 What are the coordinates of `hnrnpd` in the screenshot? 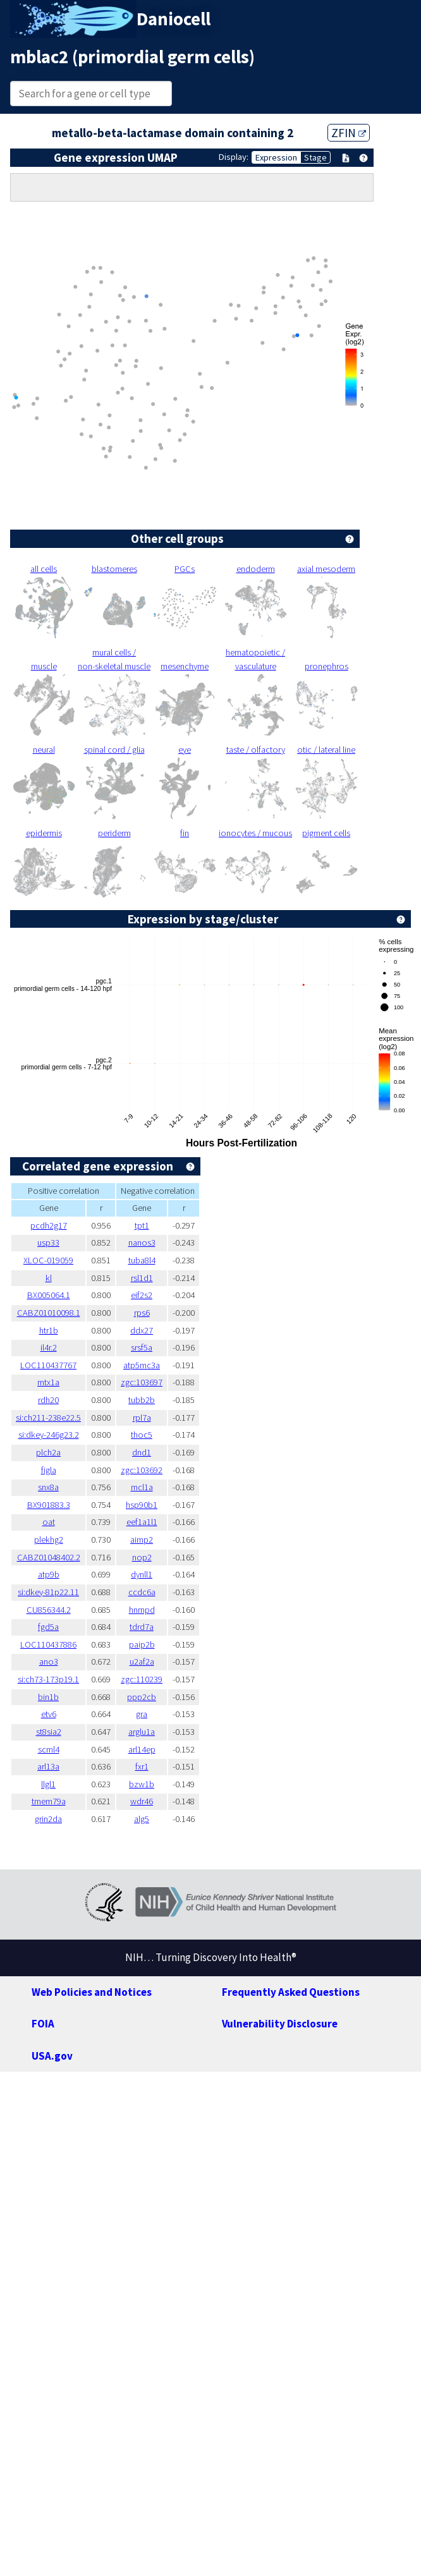 It's located at (142, 1609).